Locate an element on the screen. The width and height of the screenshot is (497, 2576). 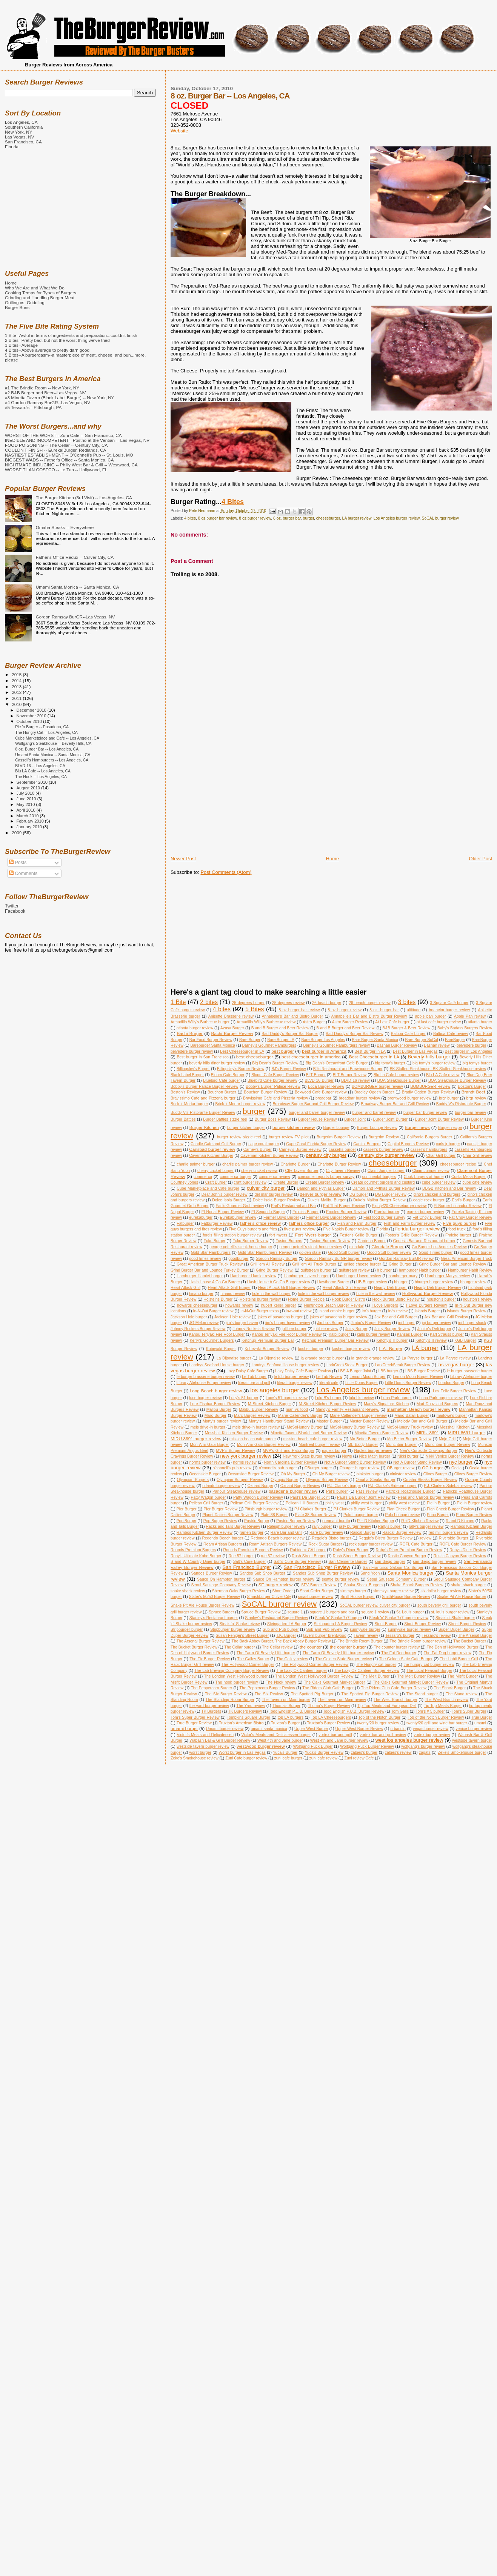
Naples burger review is located at coordinates (373, 1451).